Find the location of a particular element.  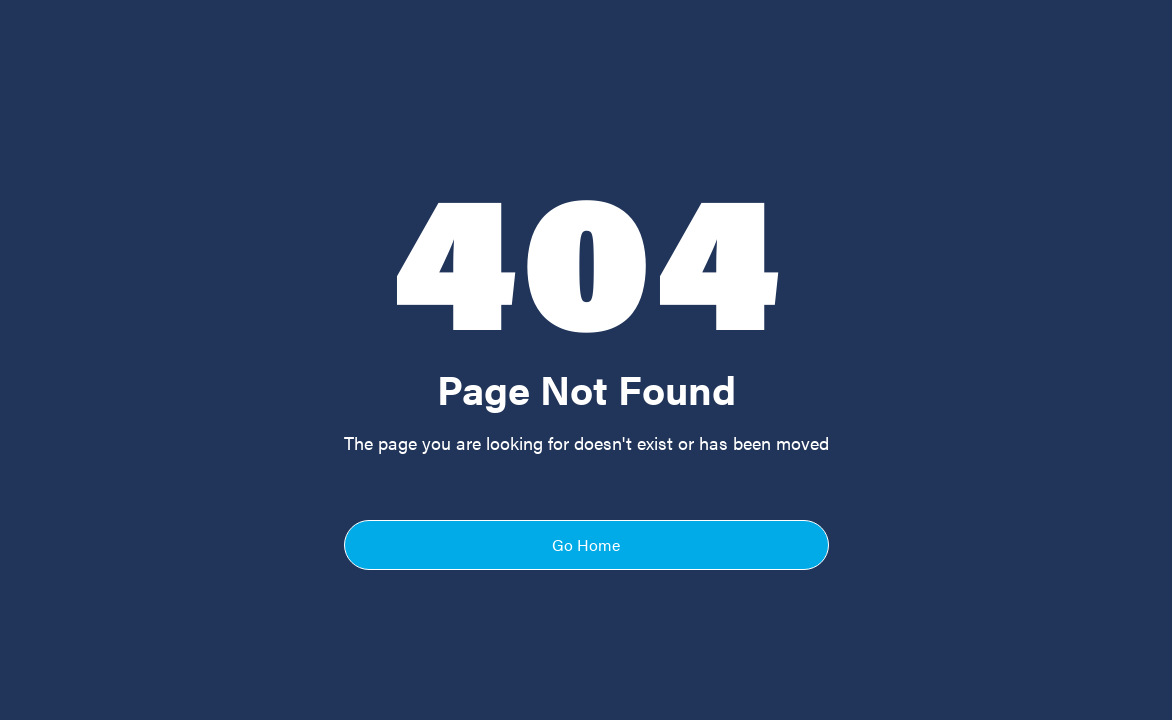

Go Home is located at coordinates (586, 544).